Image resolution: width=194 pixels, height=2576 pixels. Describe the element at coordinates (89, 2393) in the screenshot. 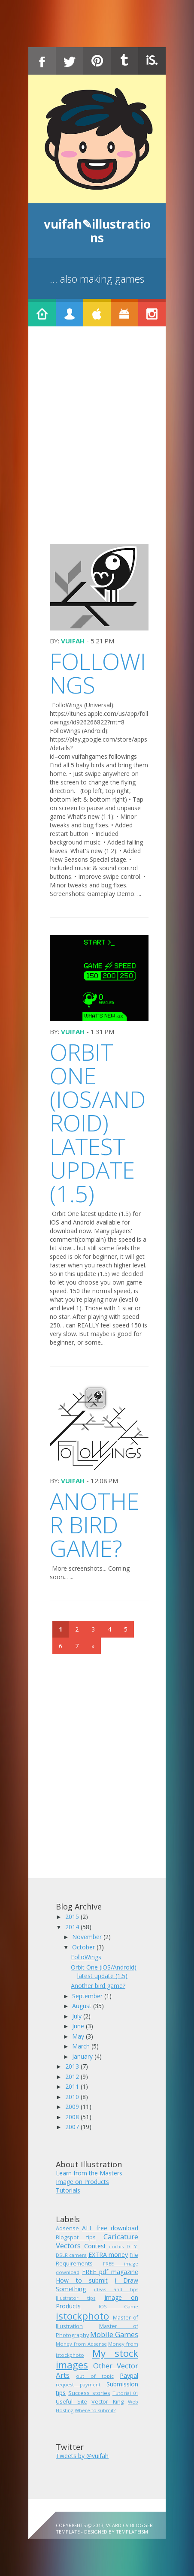

I see `Success stories` at that location.